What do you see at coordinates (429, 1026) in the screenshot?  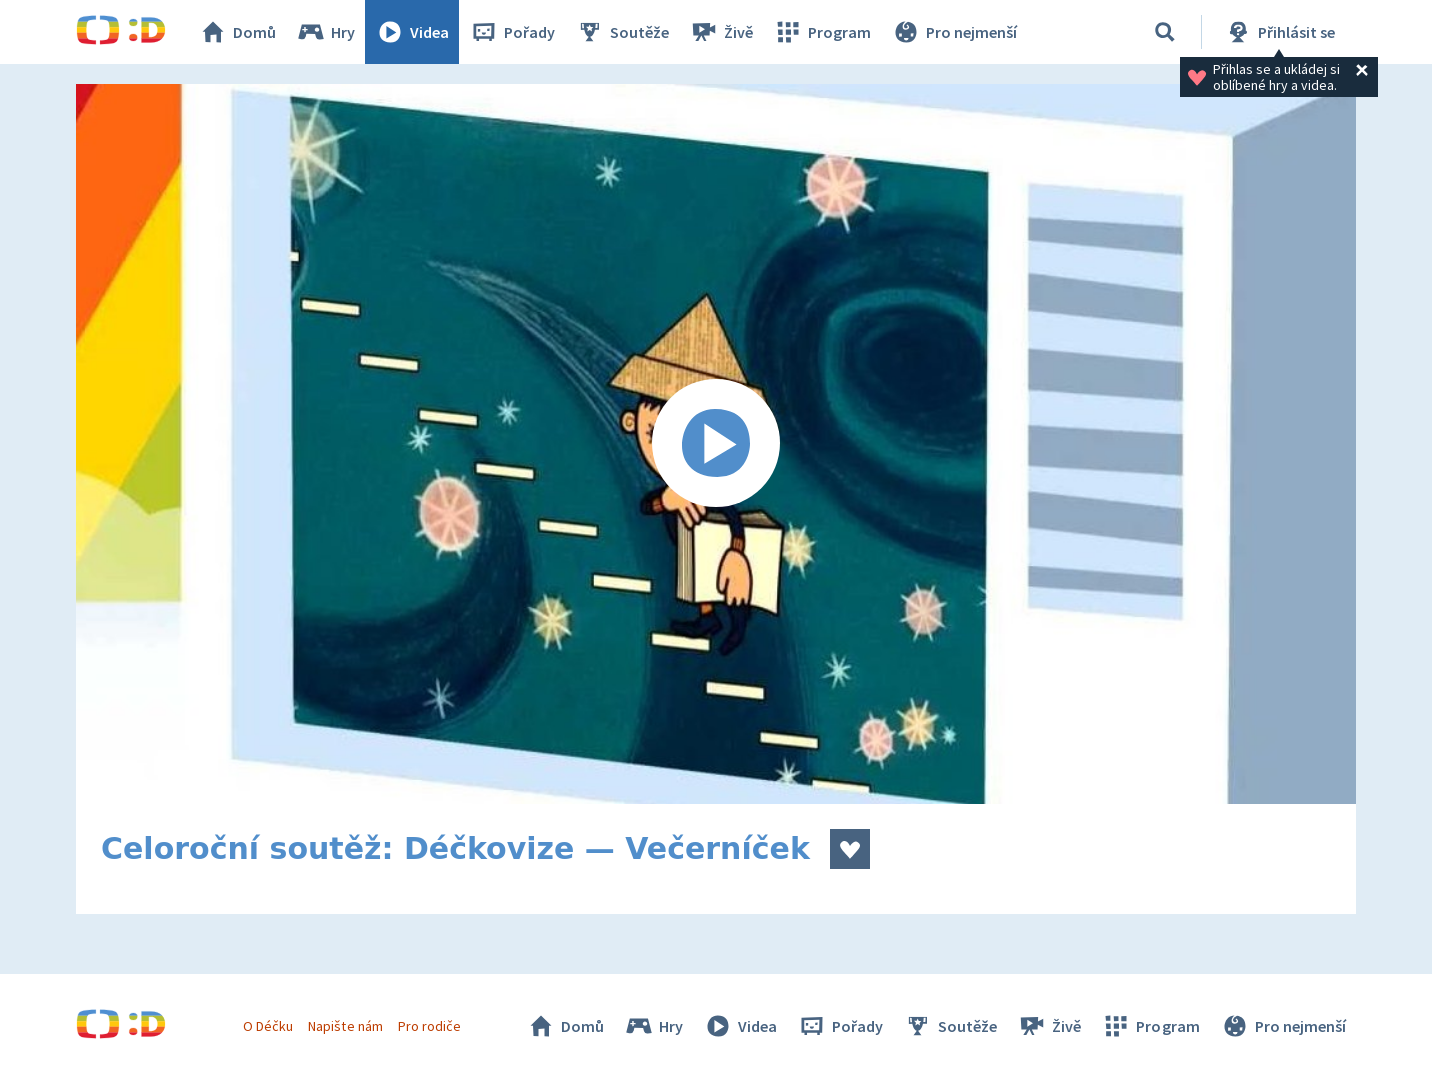 I see `Pro rodiče` at bounding box center [429, 1026].